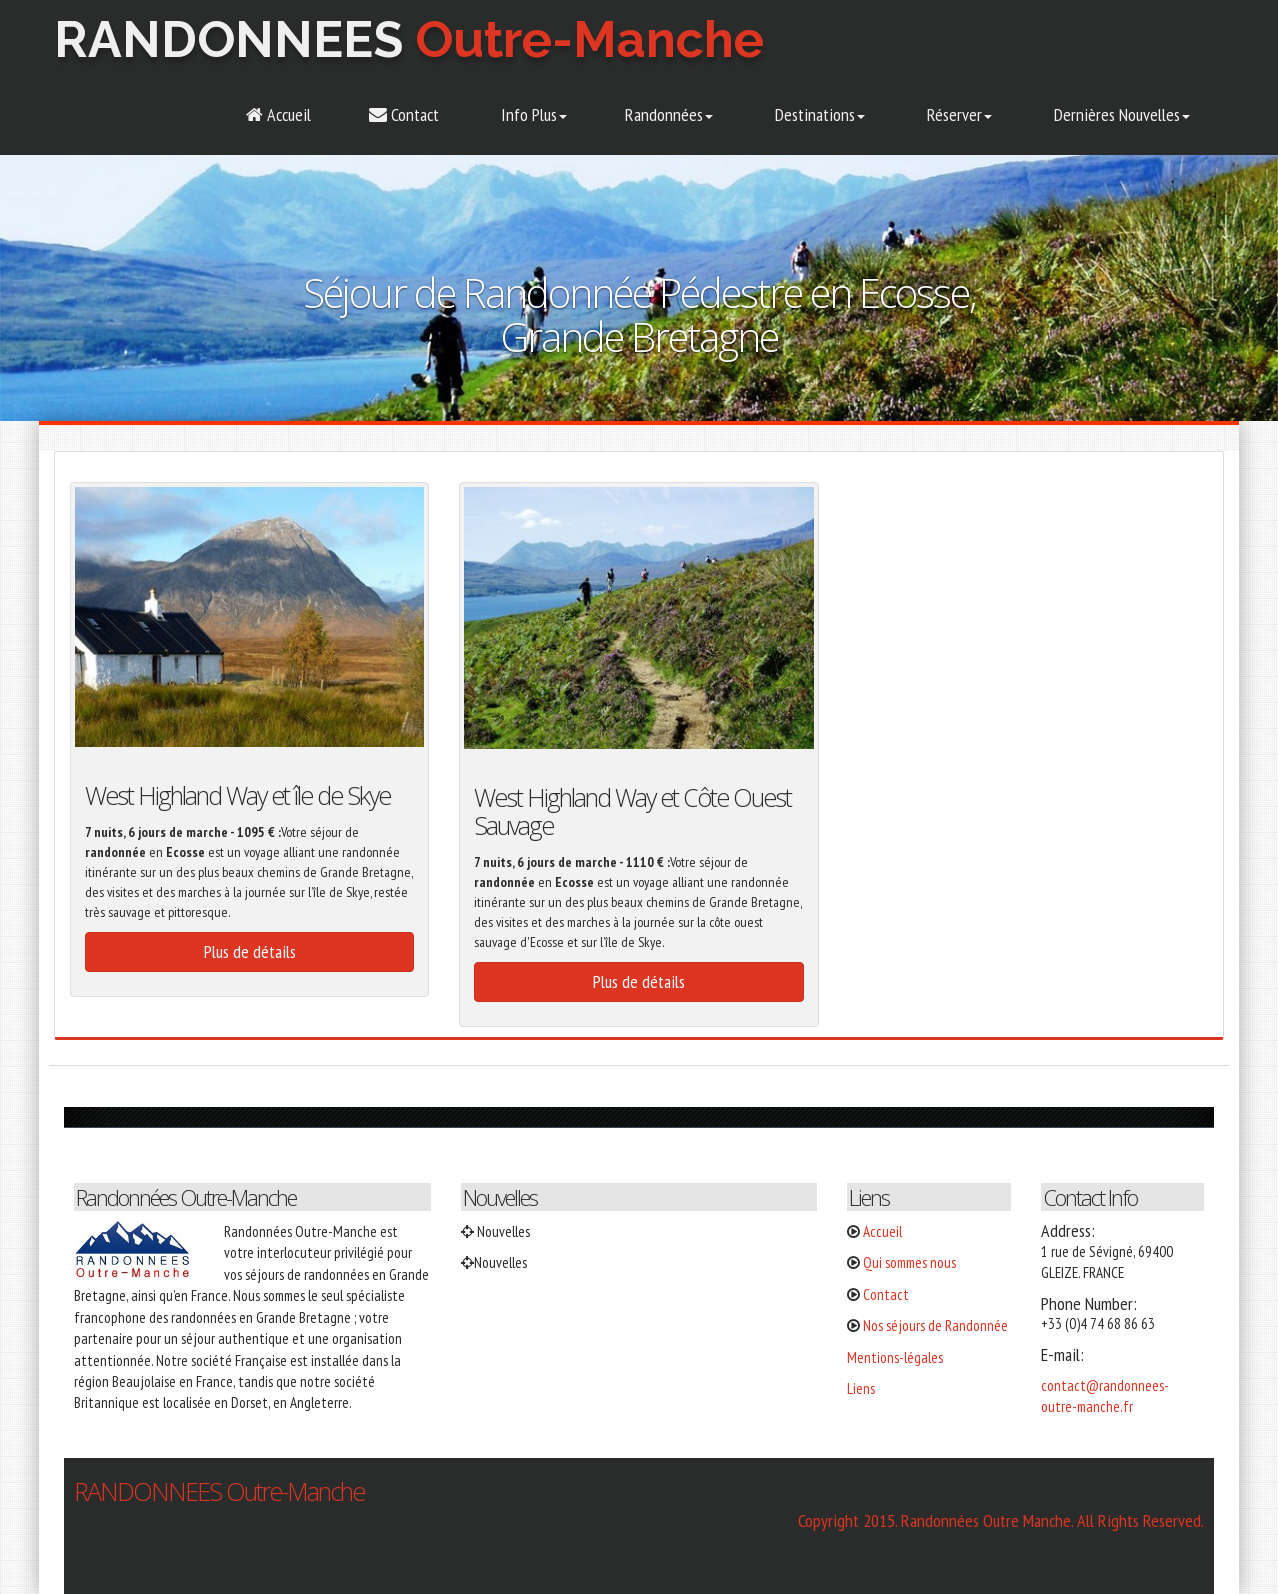 The width and height of the screenshot is (1278, 1594). What do you see at coordinates (669, 114) in the screenshot?
I see `Randonnées` at bounding box center [669, 114].